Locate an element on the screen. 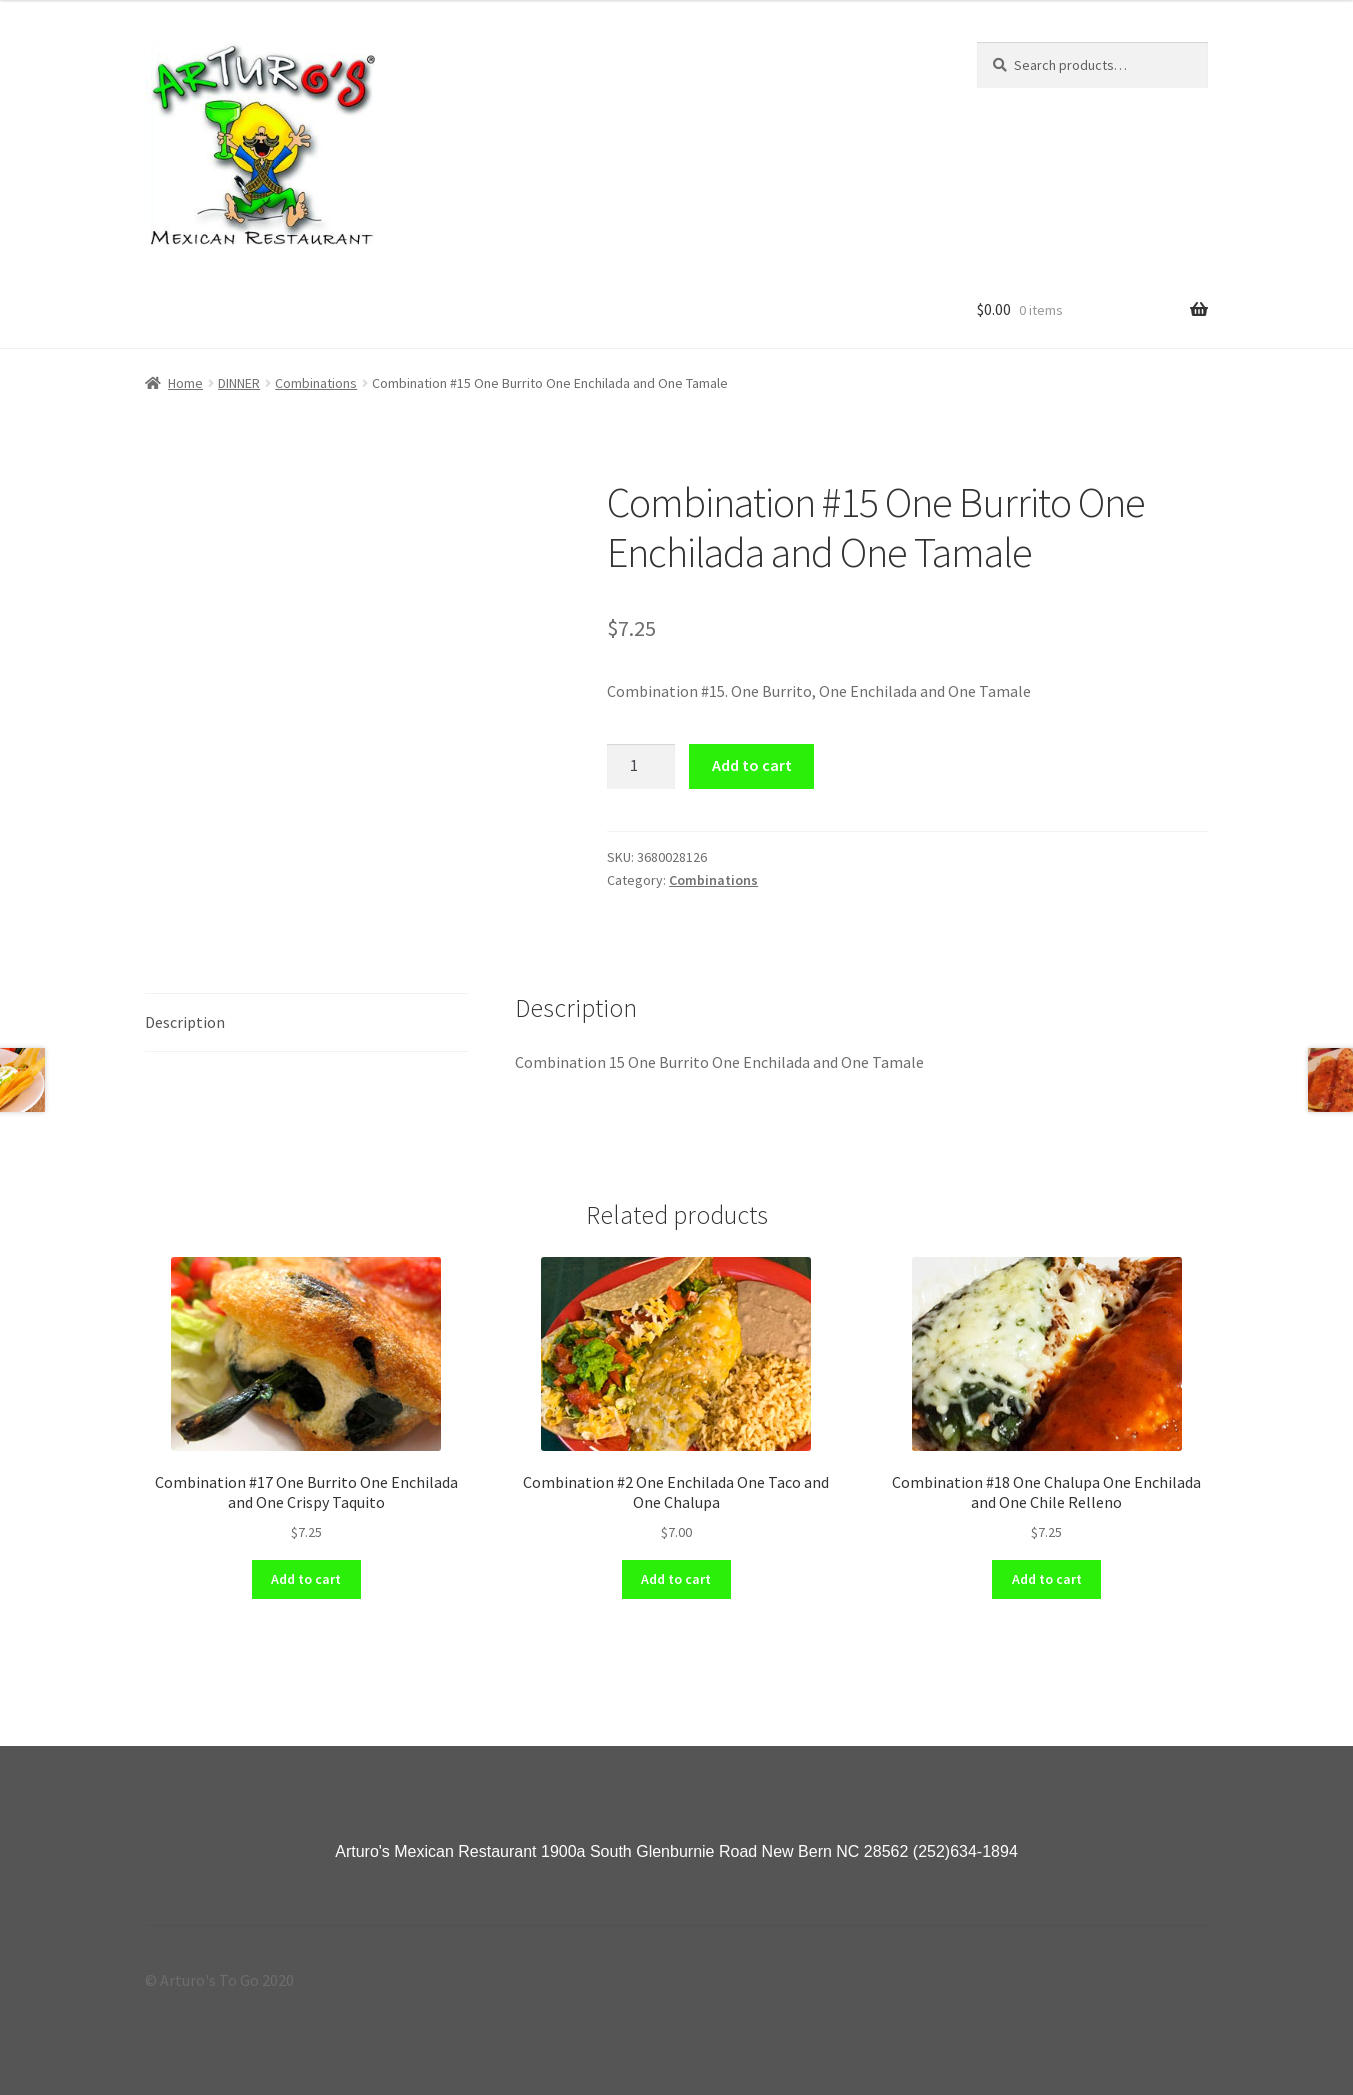 This screenshot has width=1353, height=2095. Description is located at coordinates (185, 1022).